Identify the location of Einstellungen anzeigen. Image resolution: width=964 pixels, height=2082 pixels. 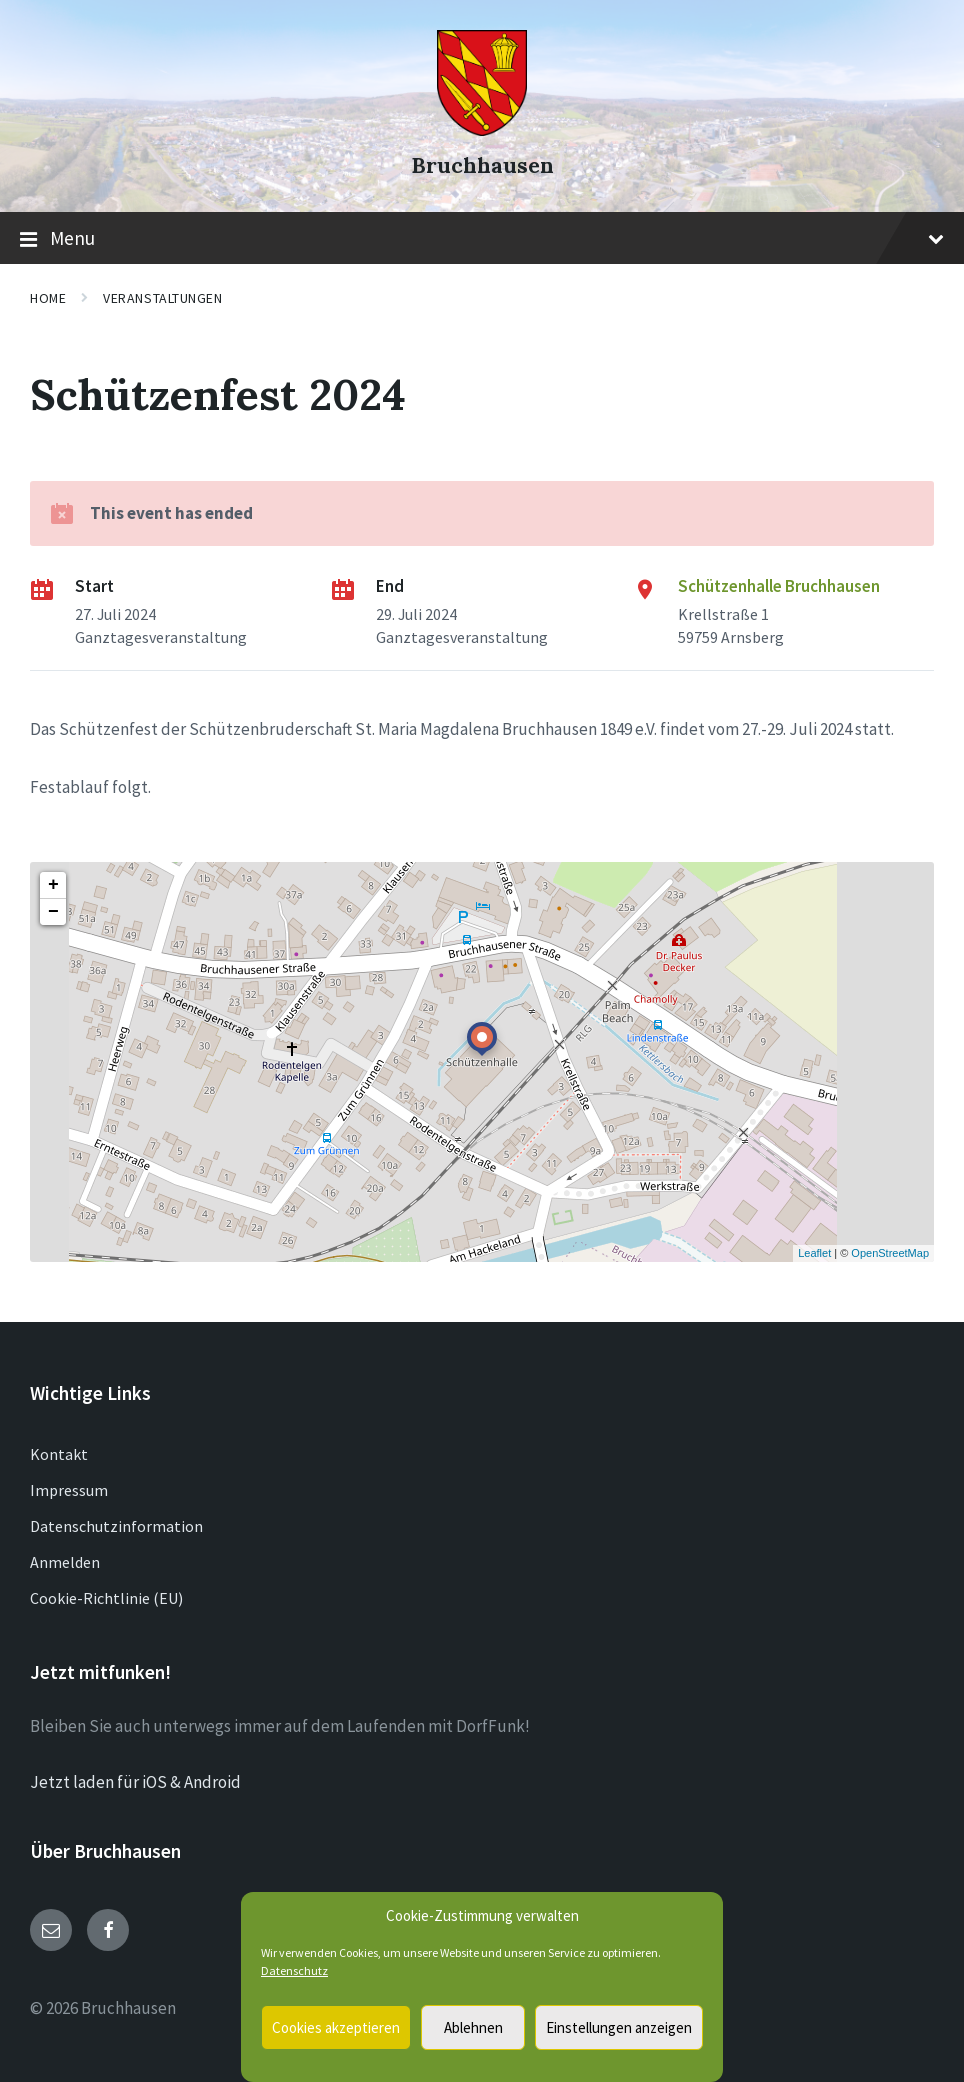
(619, 2027).